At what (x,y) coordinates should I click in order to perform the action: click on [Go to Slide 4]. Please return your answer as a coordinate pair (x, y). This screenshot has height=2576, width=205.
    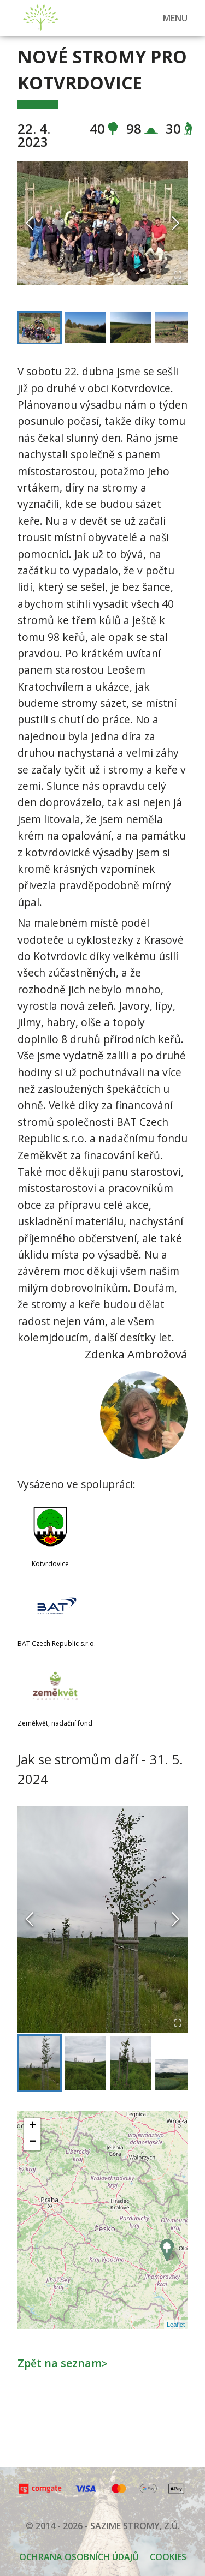
    Looking at the image, I should click on (176, 327).